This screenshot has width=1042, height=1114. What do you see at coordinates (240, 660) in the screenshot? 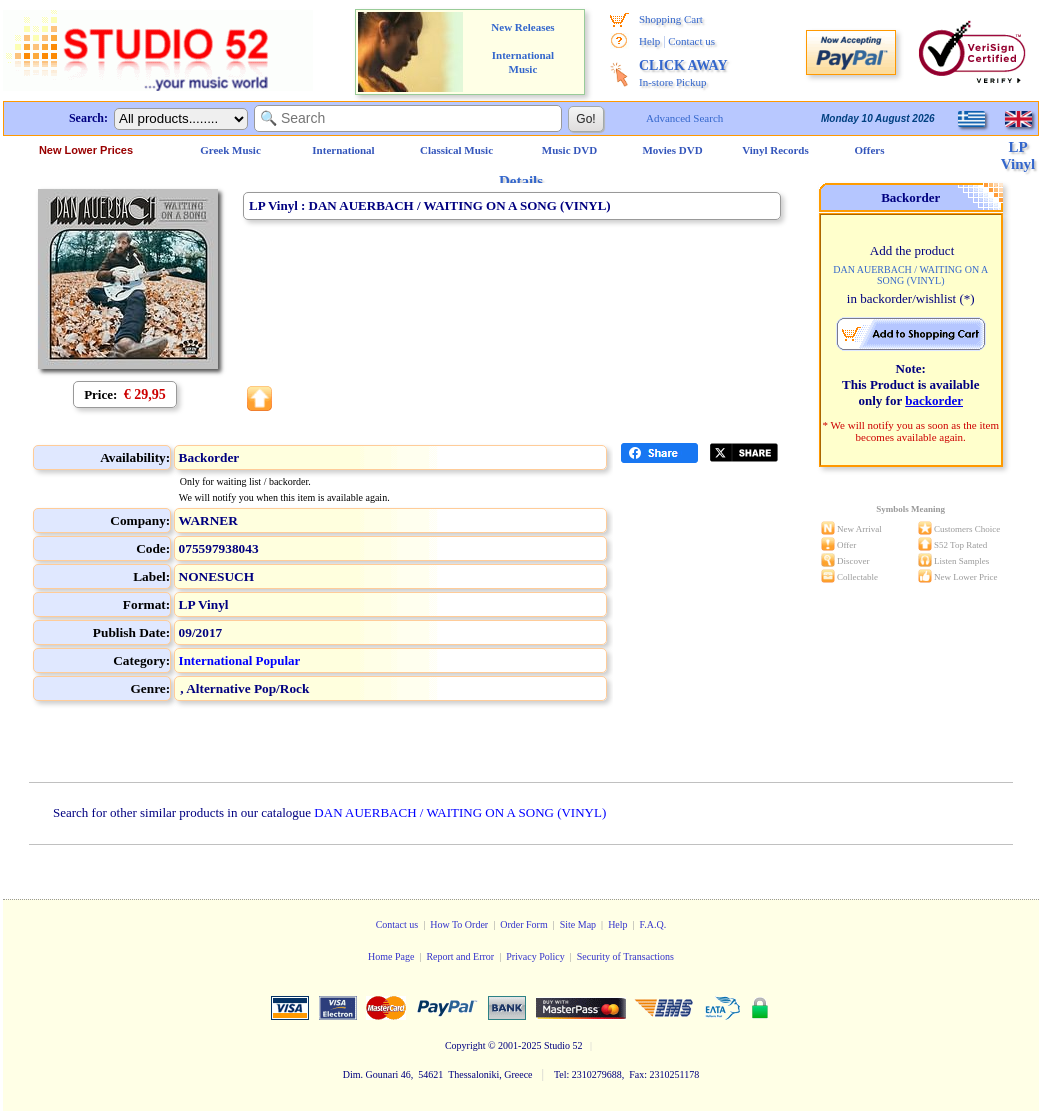
I see `International Popular` at bounding box center [240, 660].